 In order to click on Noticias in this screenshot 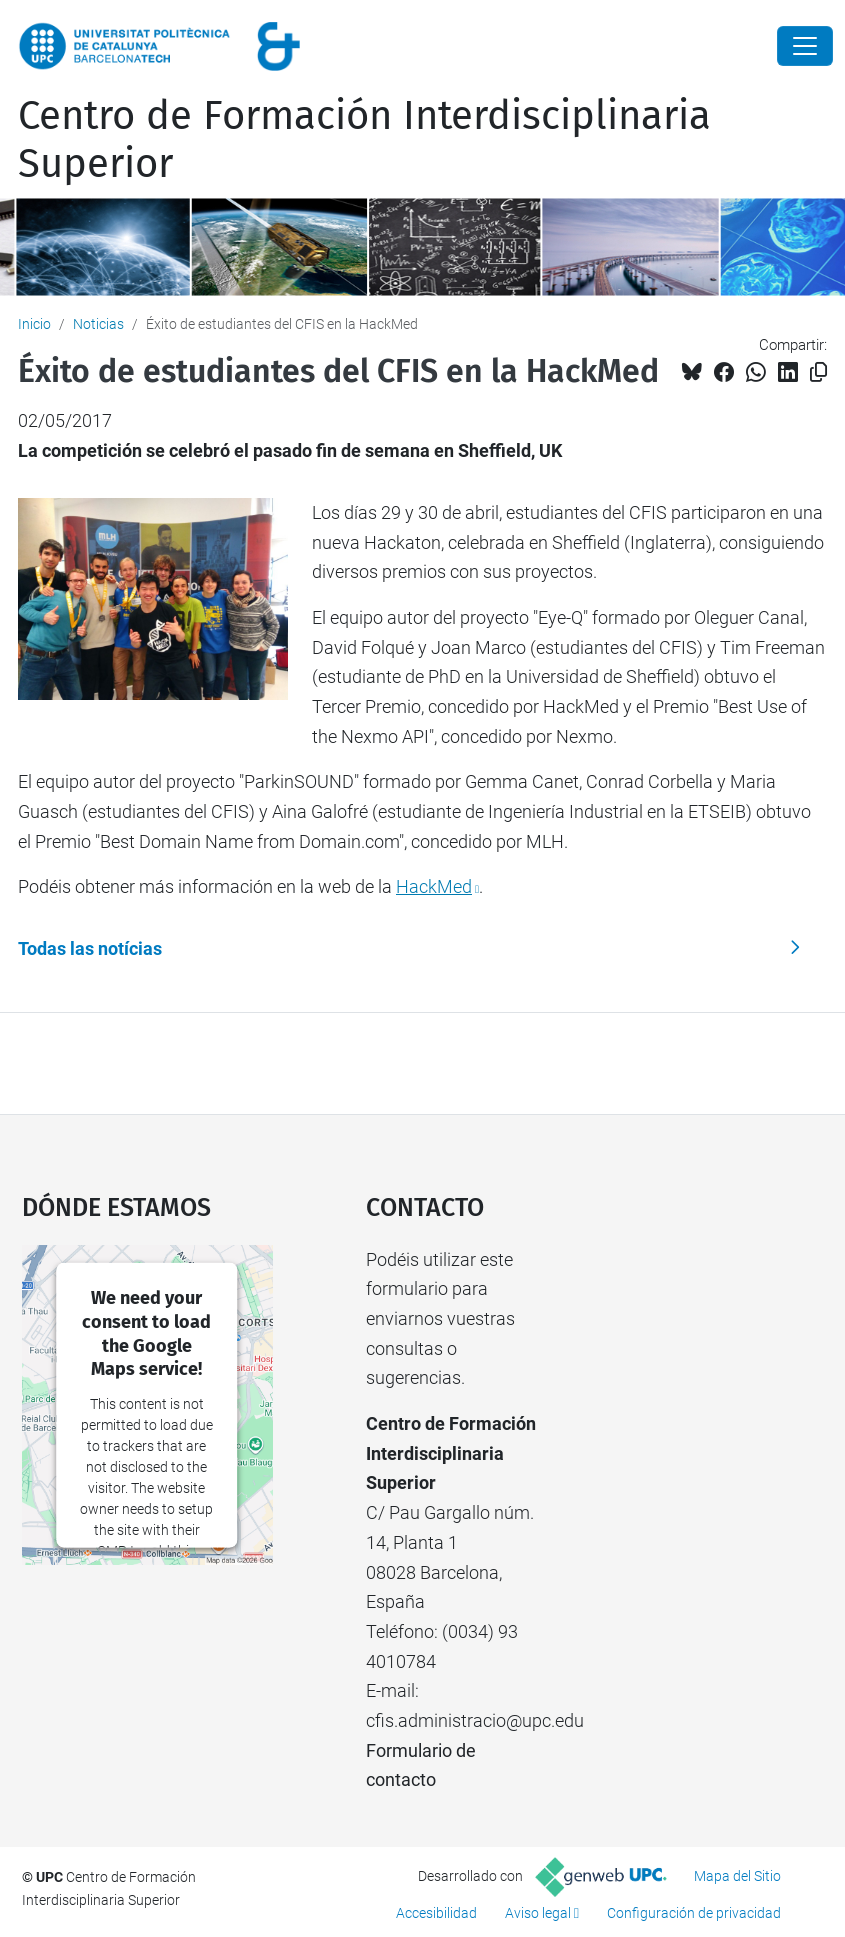, I will do `click(98, 324)`.